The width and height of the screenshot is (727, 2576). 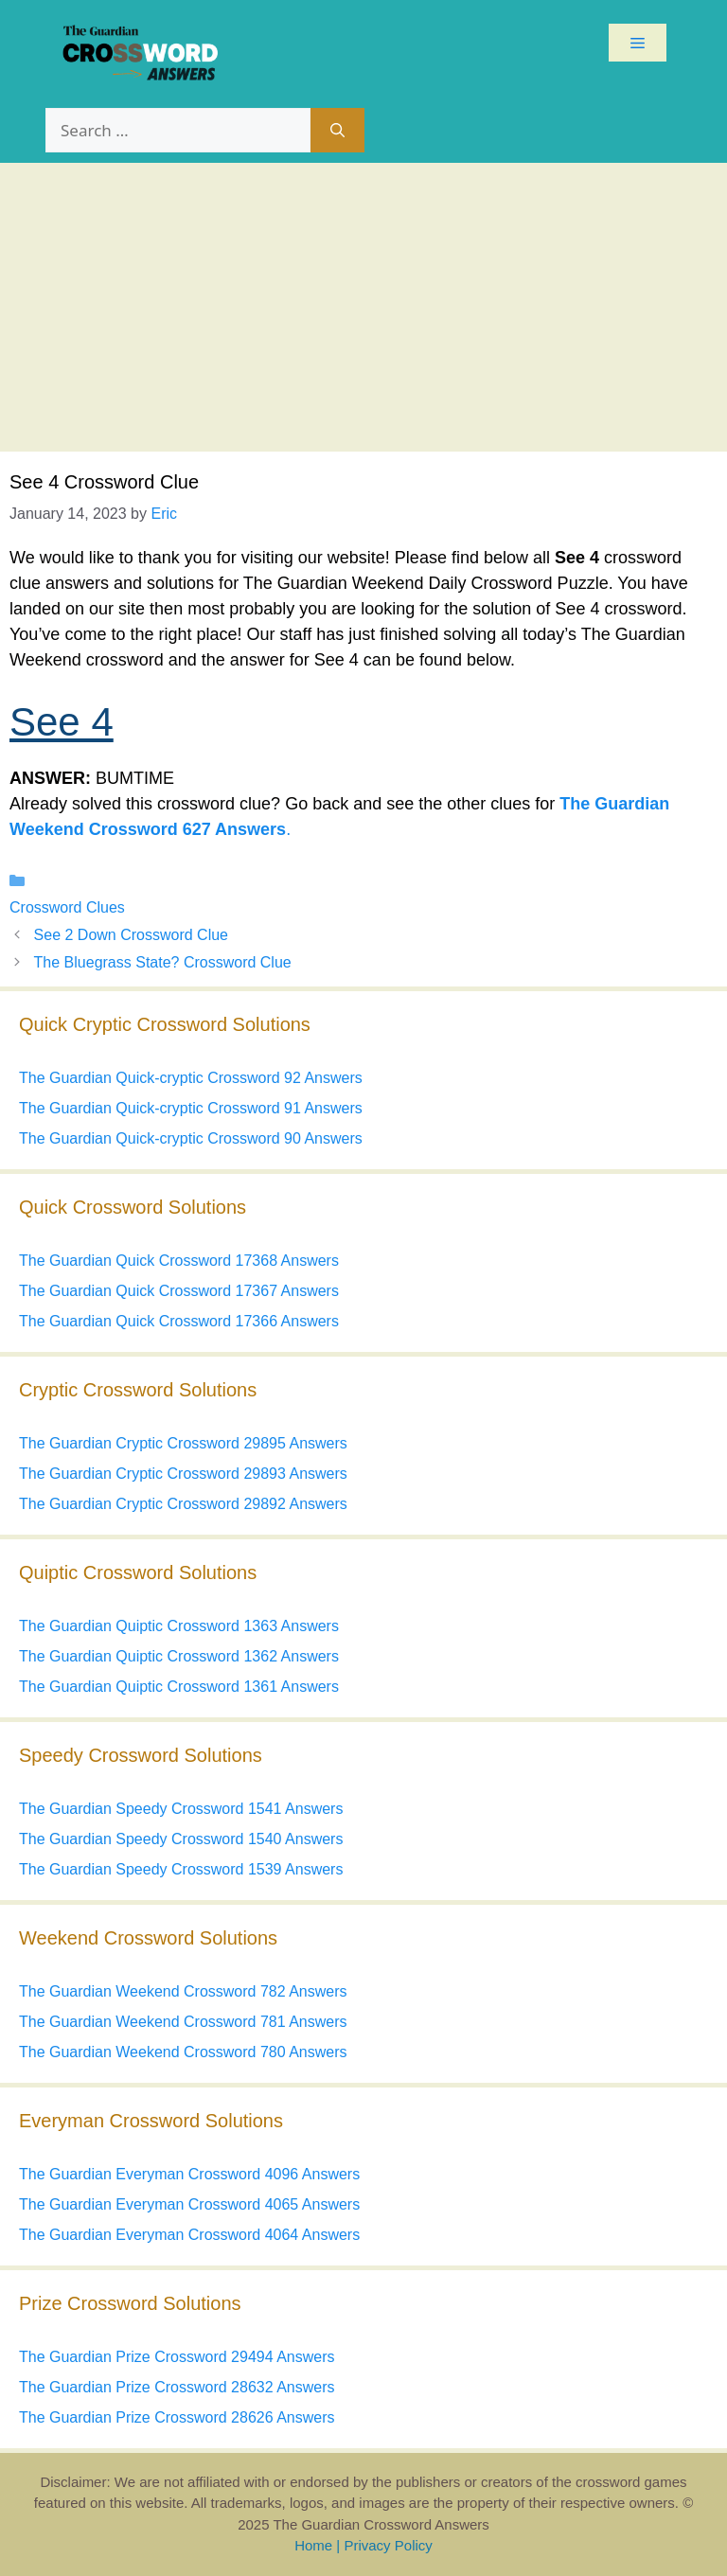 I want to click on The Guardian Quiptic Crossword 1363 Answers, so click(x=179, y=1626).